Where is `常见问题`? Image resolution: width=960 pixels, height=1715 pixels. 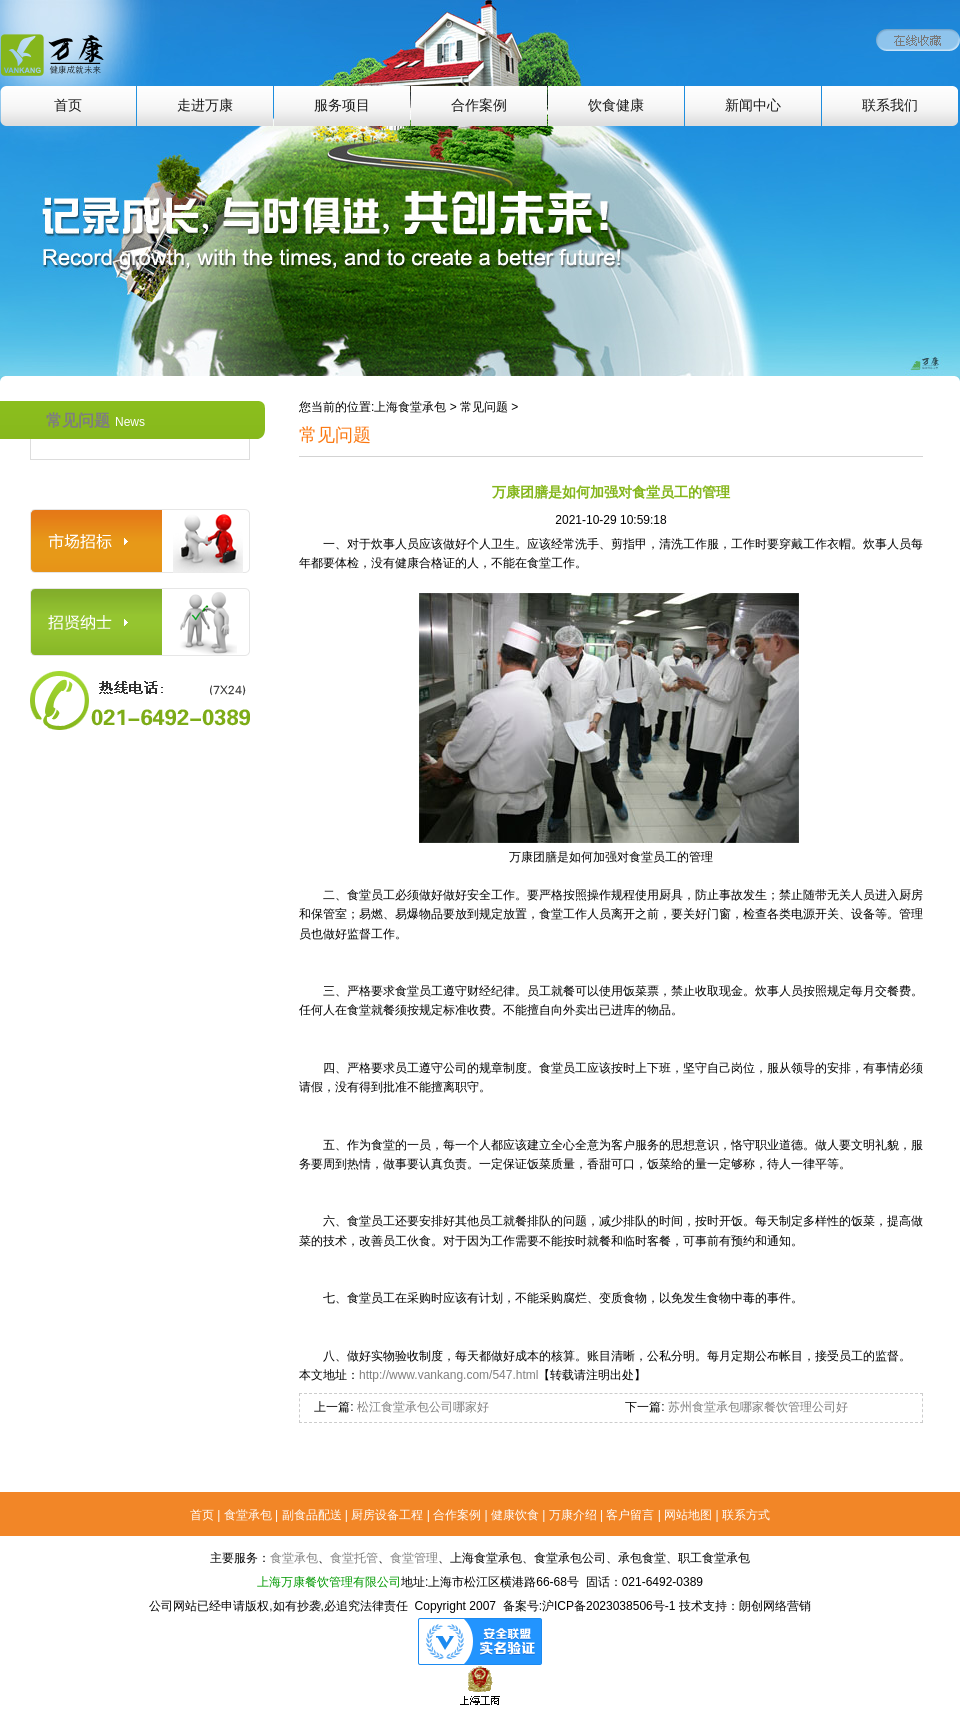
常见问题 is located at coordinates (95, 420).